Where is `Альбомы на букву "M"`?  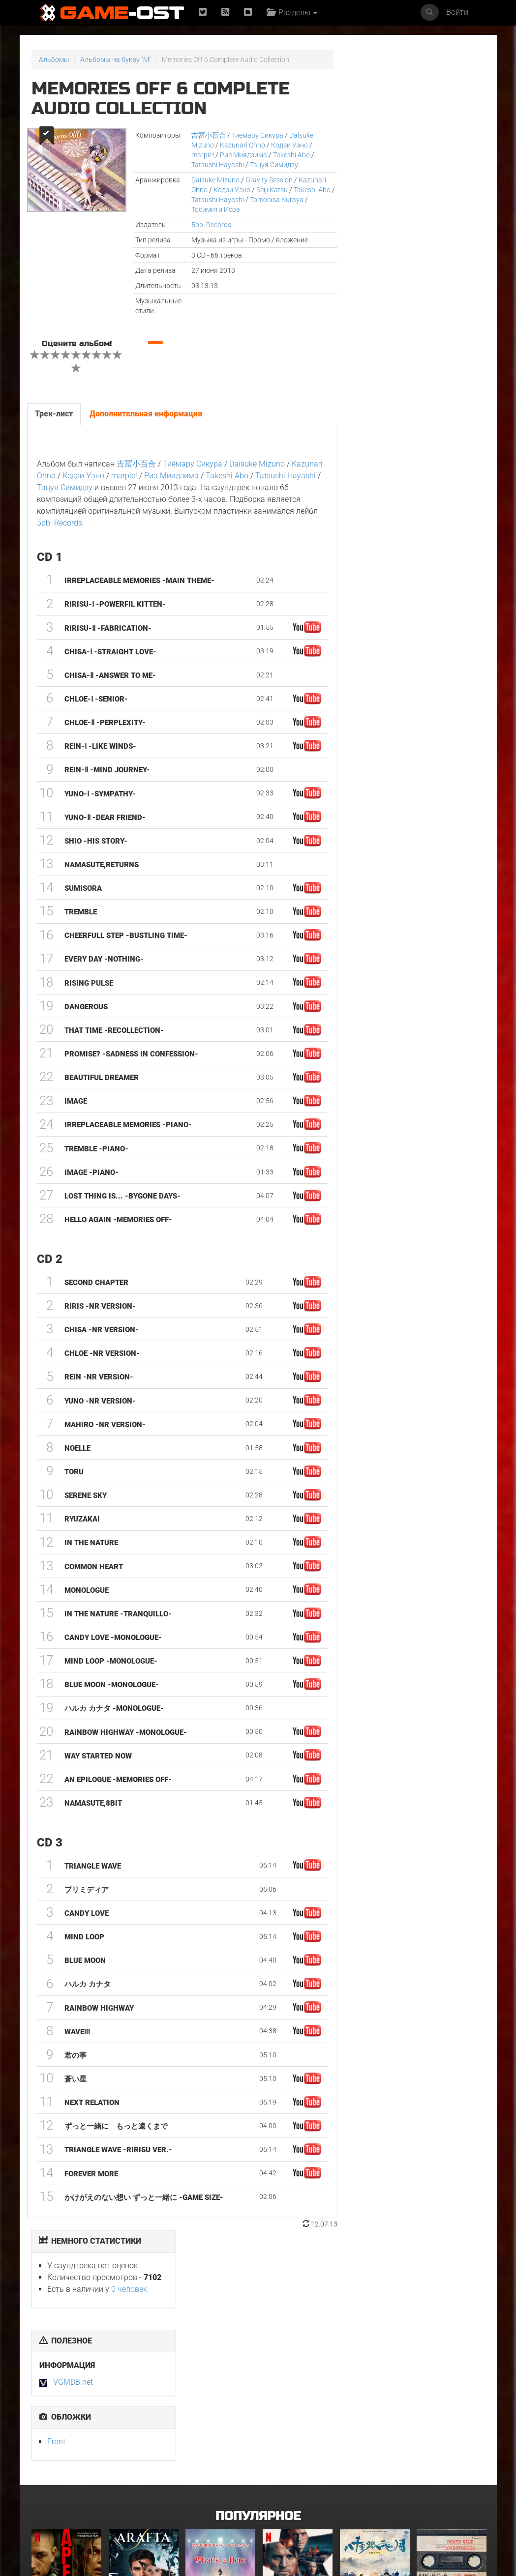 Альбомы на букву "M" is located at coordinates (115, 59).